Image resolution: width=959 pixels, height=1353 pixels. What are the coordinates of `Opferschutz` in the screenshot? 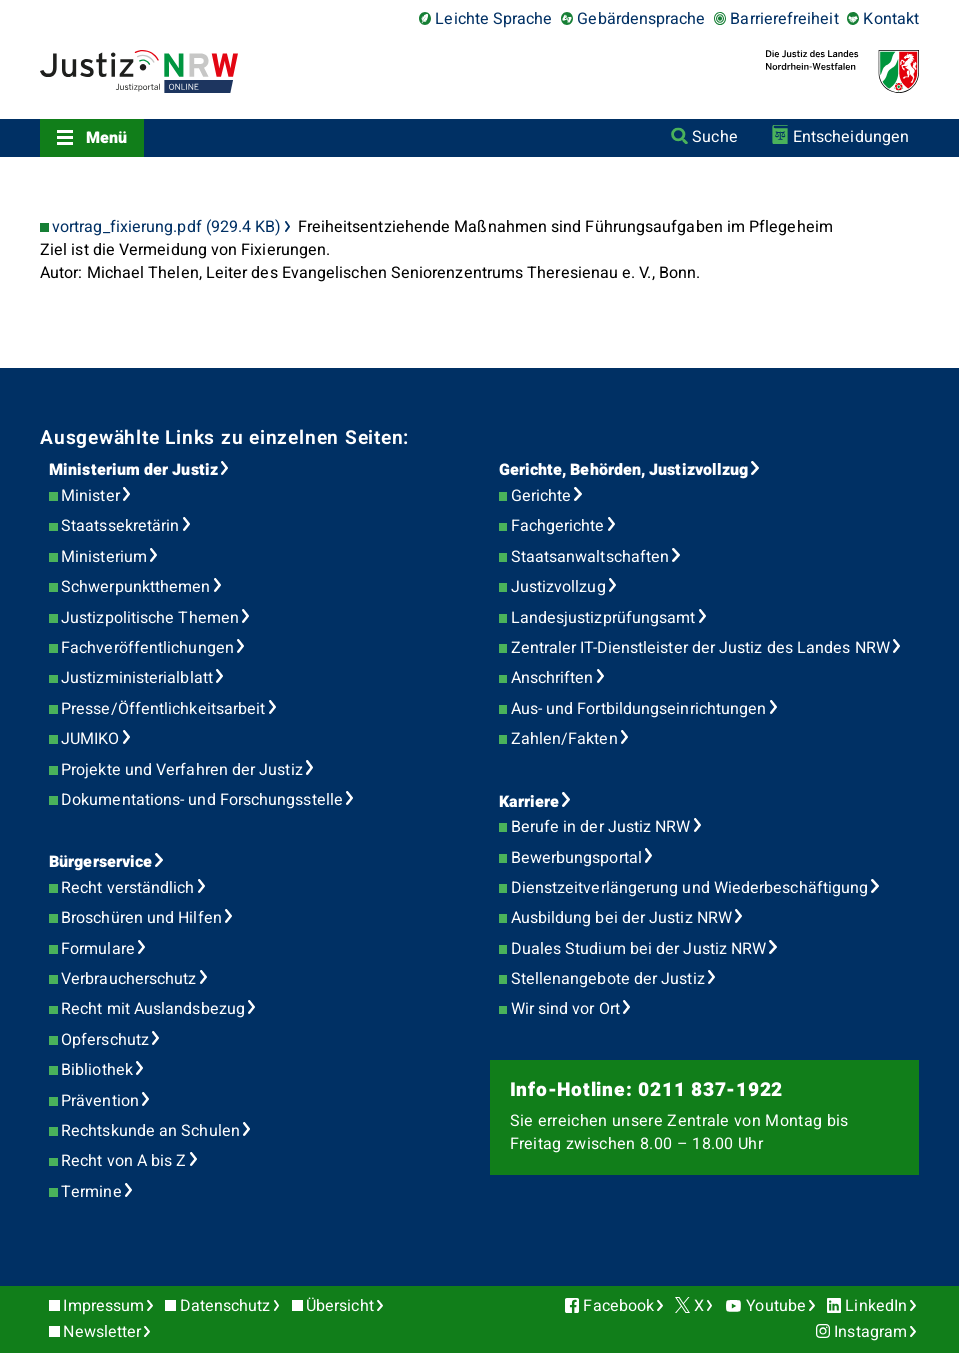 It's located at (105, 1040).